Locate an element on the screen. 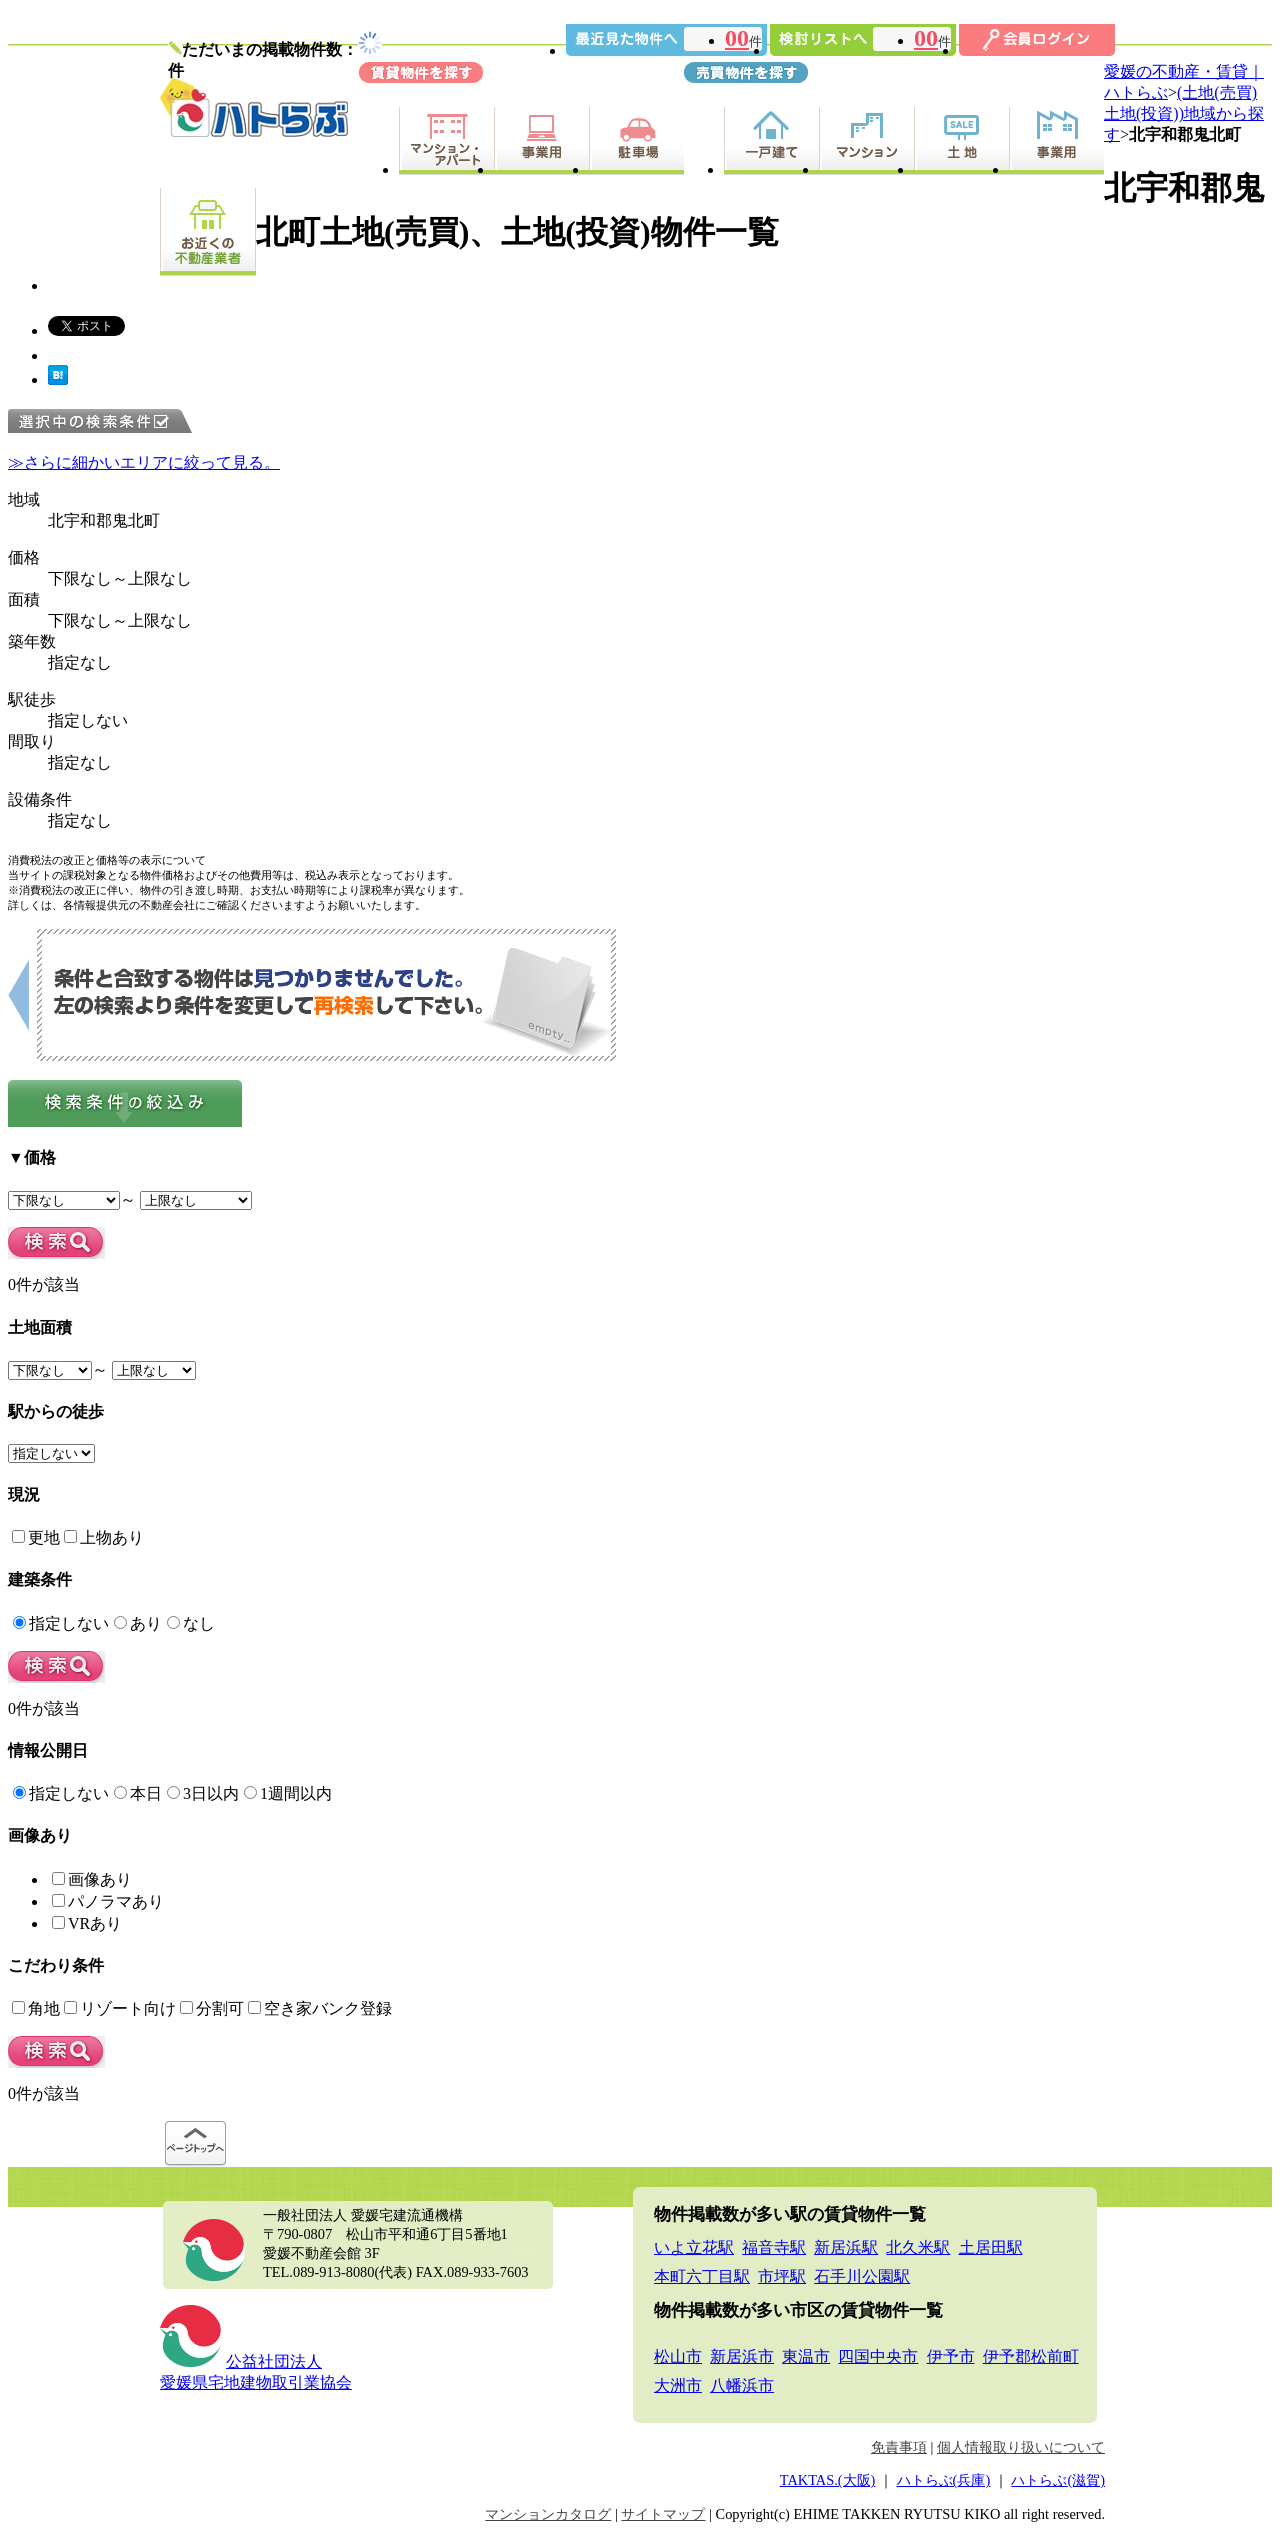 The image size is (1280, 2538). 松山市 is located at coordinates (678, 2356).